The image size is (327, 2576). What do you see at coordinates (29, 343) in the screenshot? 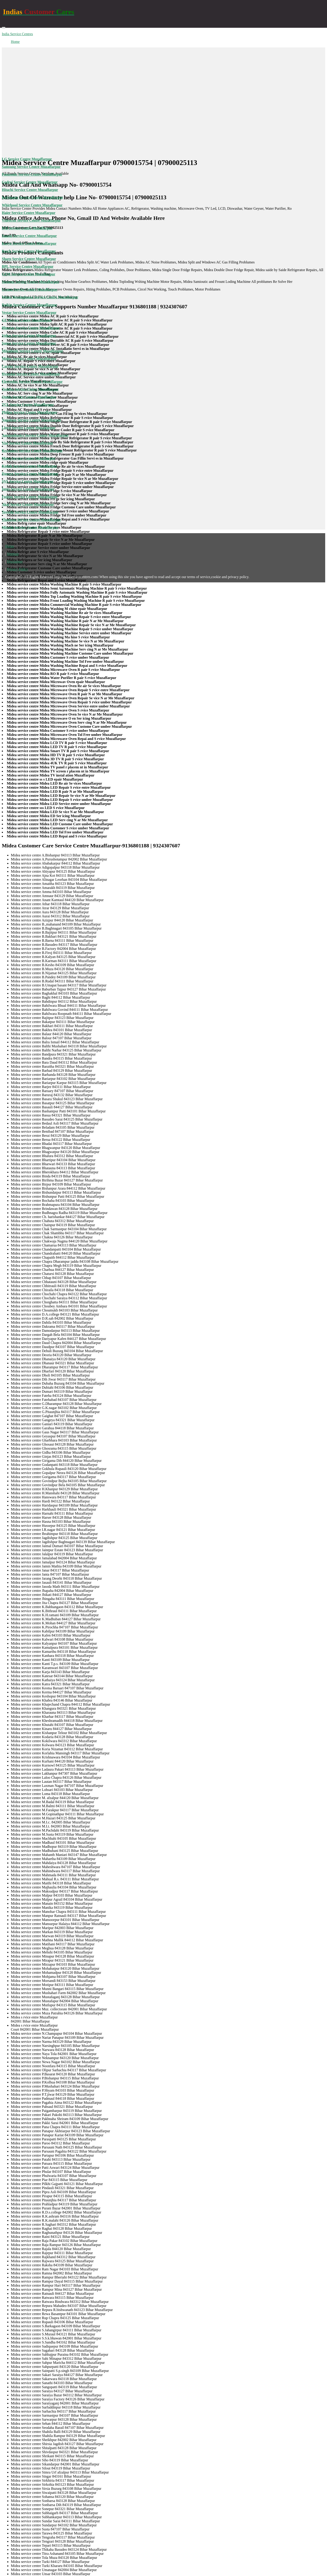
I see `Sanyo Service Centre Muzaffarpur` at bounding box center [29, 343].